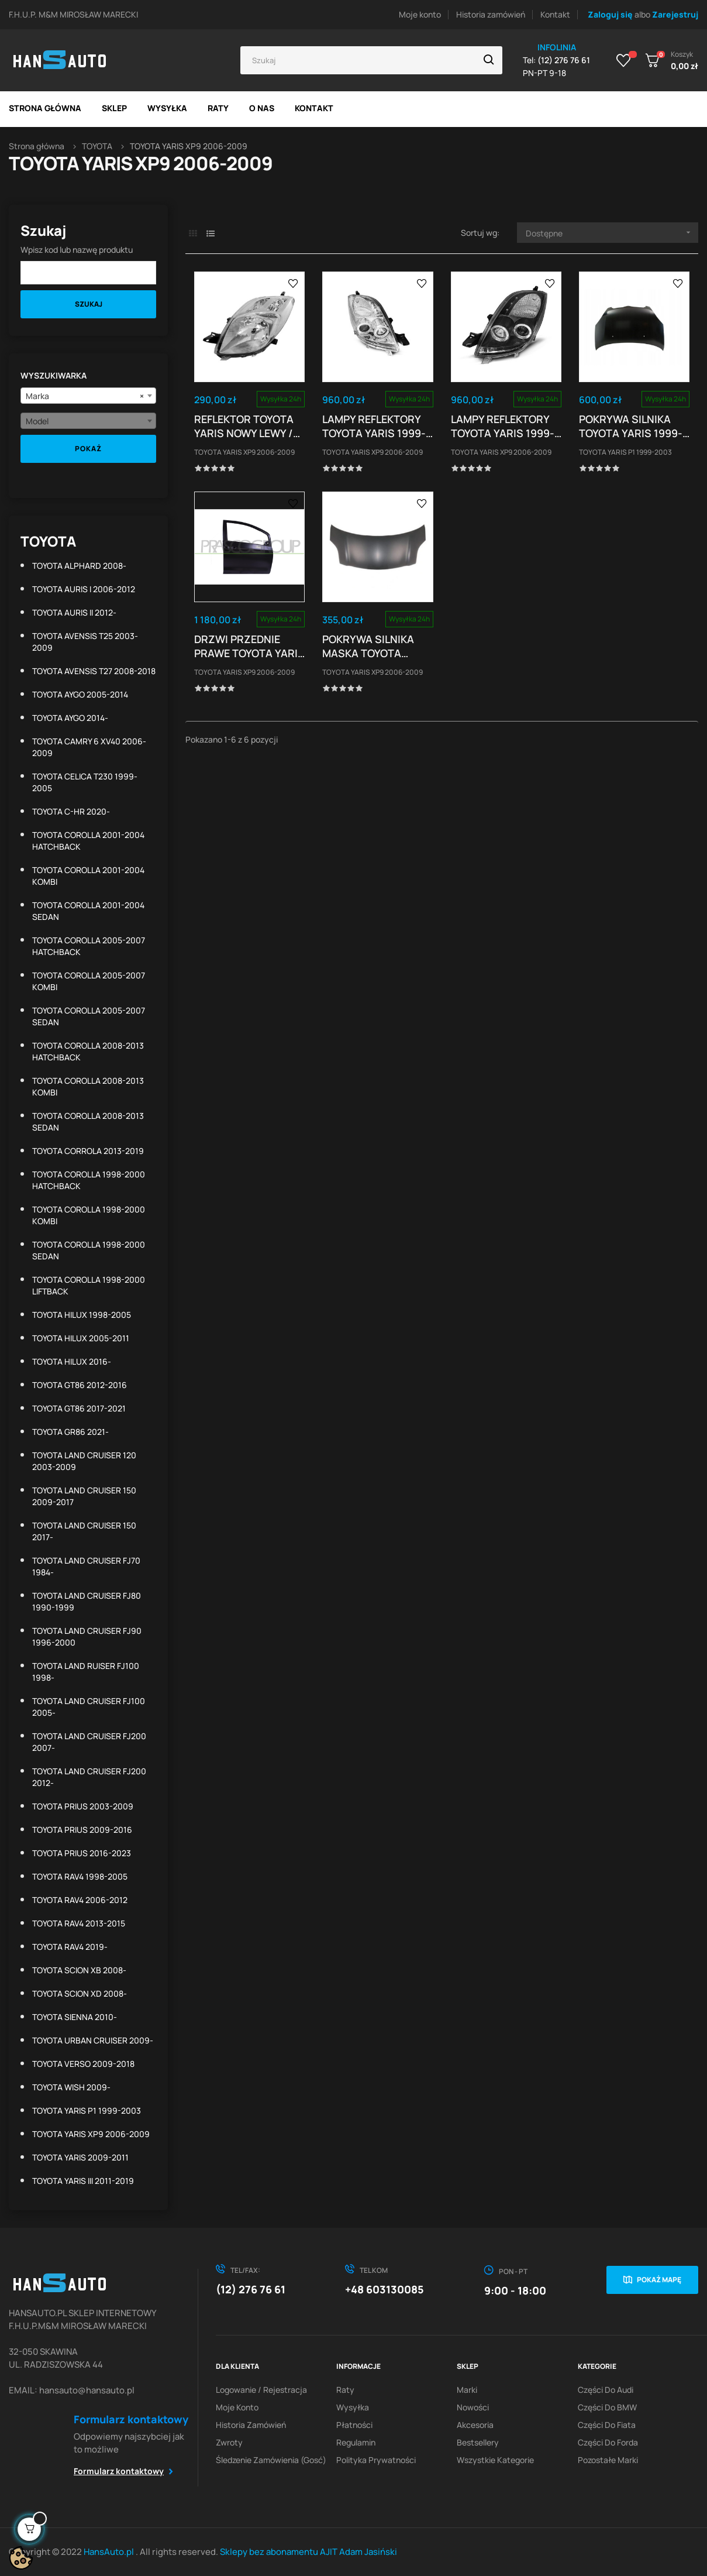 The image size is (707, 2576). What do you see at coordinates (79, 1384) in the screenshot?
I see `TOYOTA GT86 2012-2016` at bounding box center [79, 1384].